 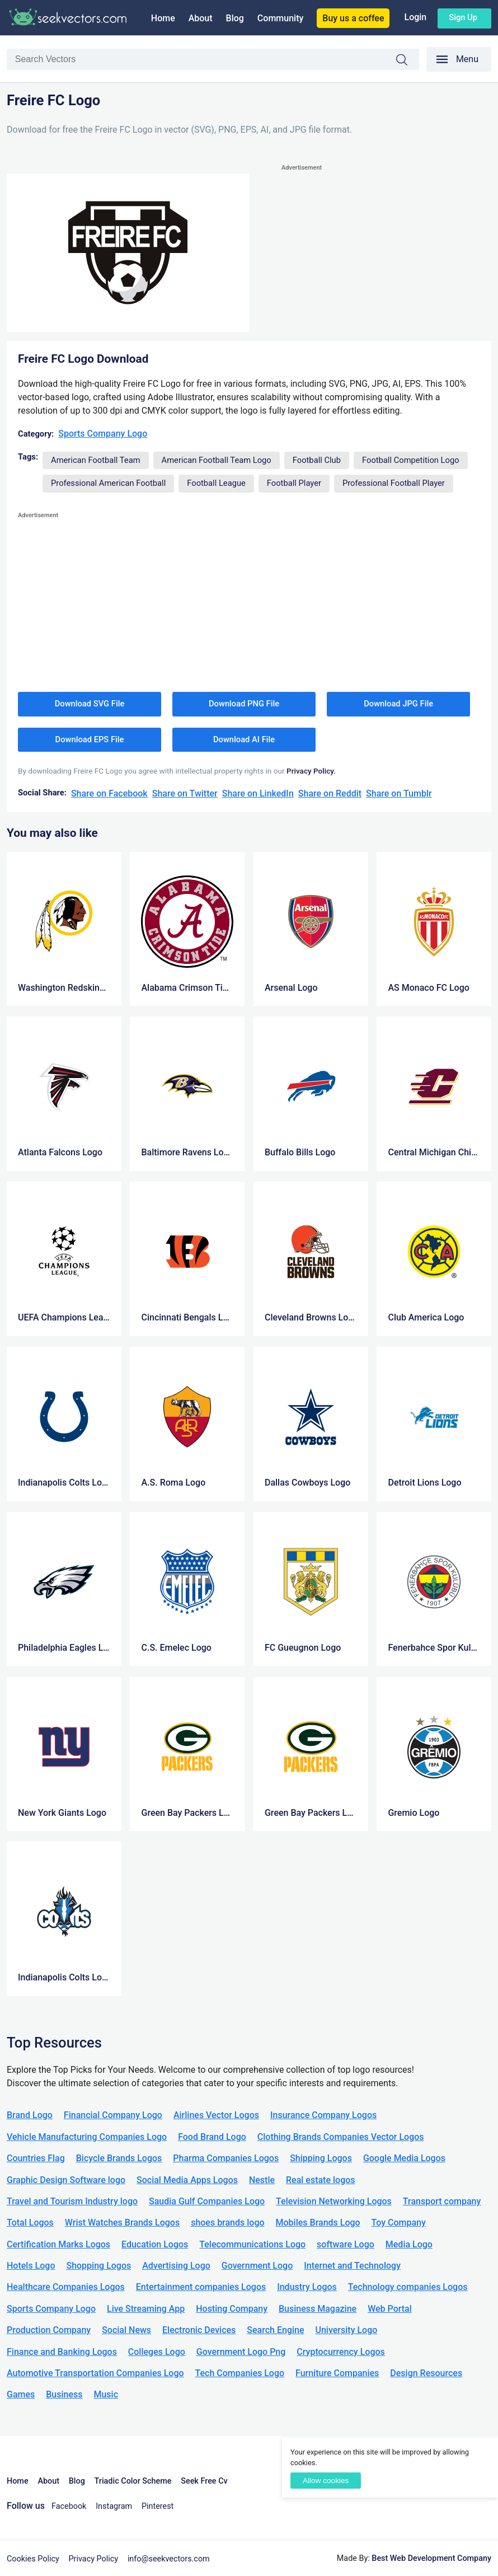 What do you see at coordinates (409, 2244) in the screenshot?
I see `Media Logo` at bounding box center [409, 2244].